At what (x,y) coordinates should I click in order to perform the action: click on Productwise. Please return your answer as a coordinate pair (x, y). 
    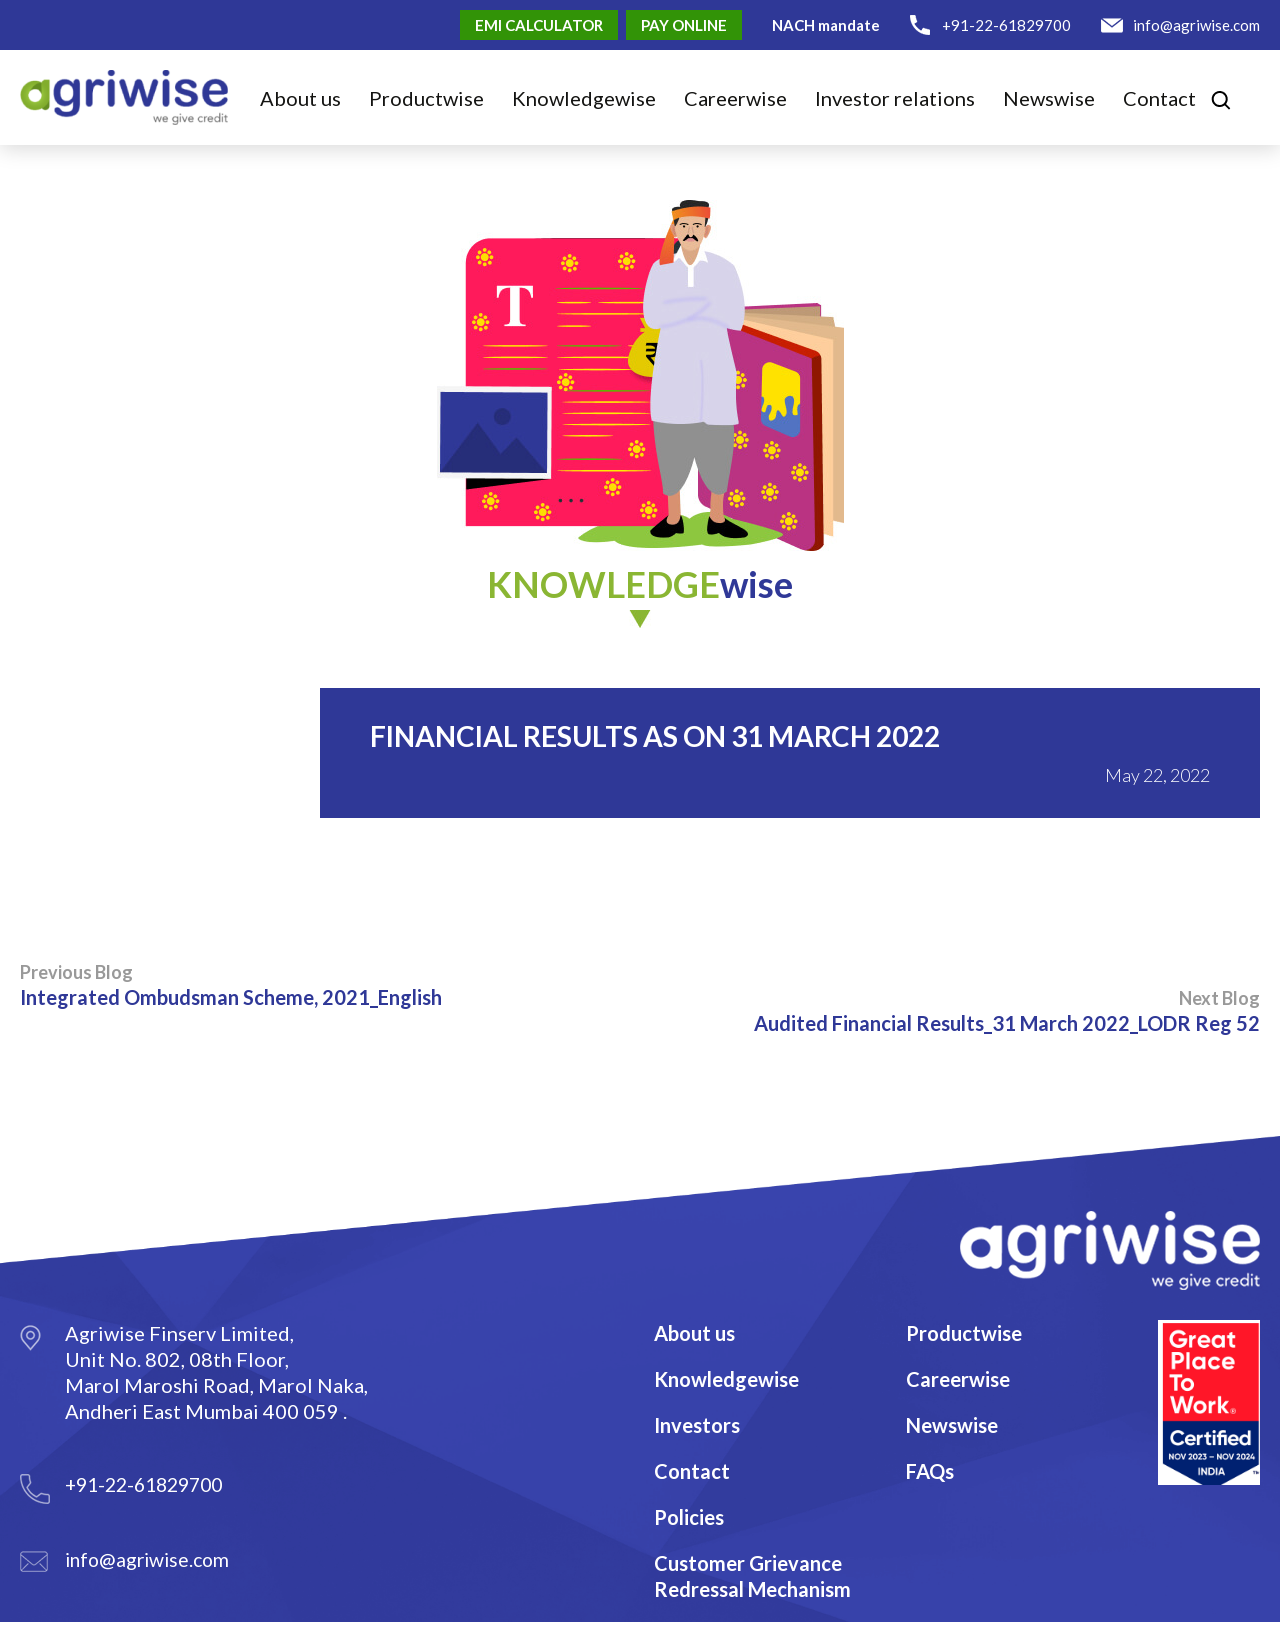
    Looking at the image, I should click on (964, 1333).